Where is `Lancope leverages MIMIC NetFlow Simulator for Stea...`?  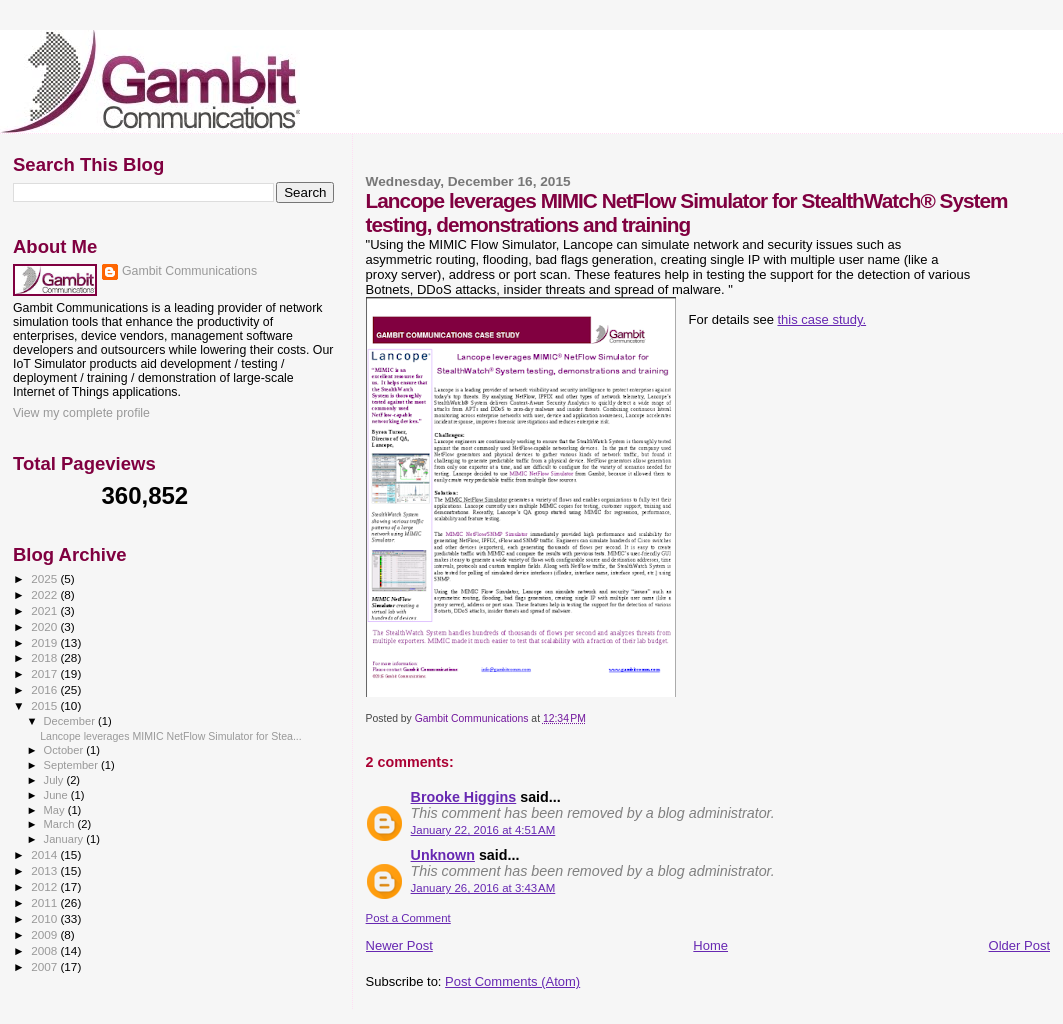 Lancope leverages MIMIC NetFlow Simulator for Stea... is located at coordinates (171, 736).